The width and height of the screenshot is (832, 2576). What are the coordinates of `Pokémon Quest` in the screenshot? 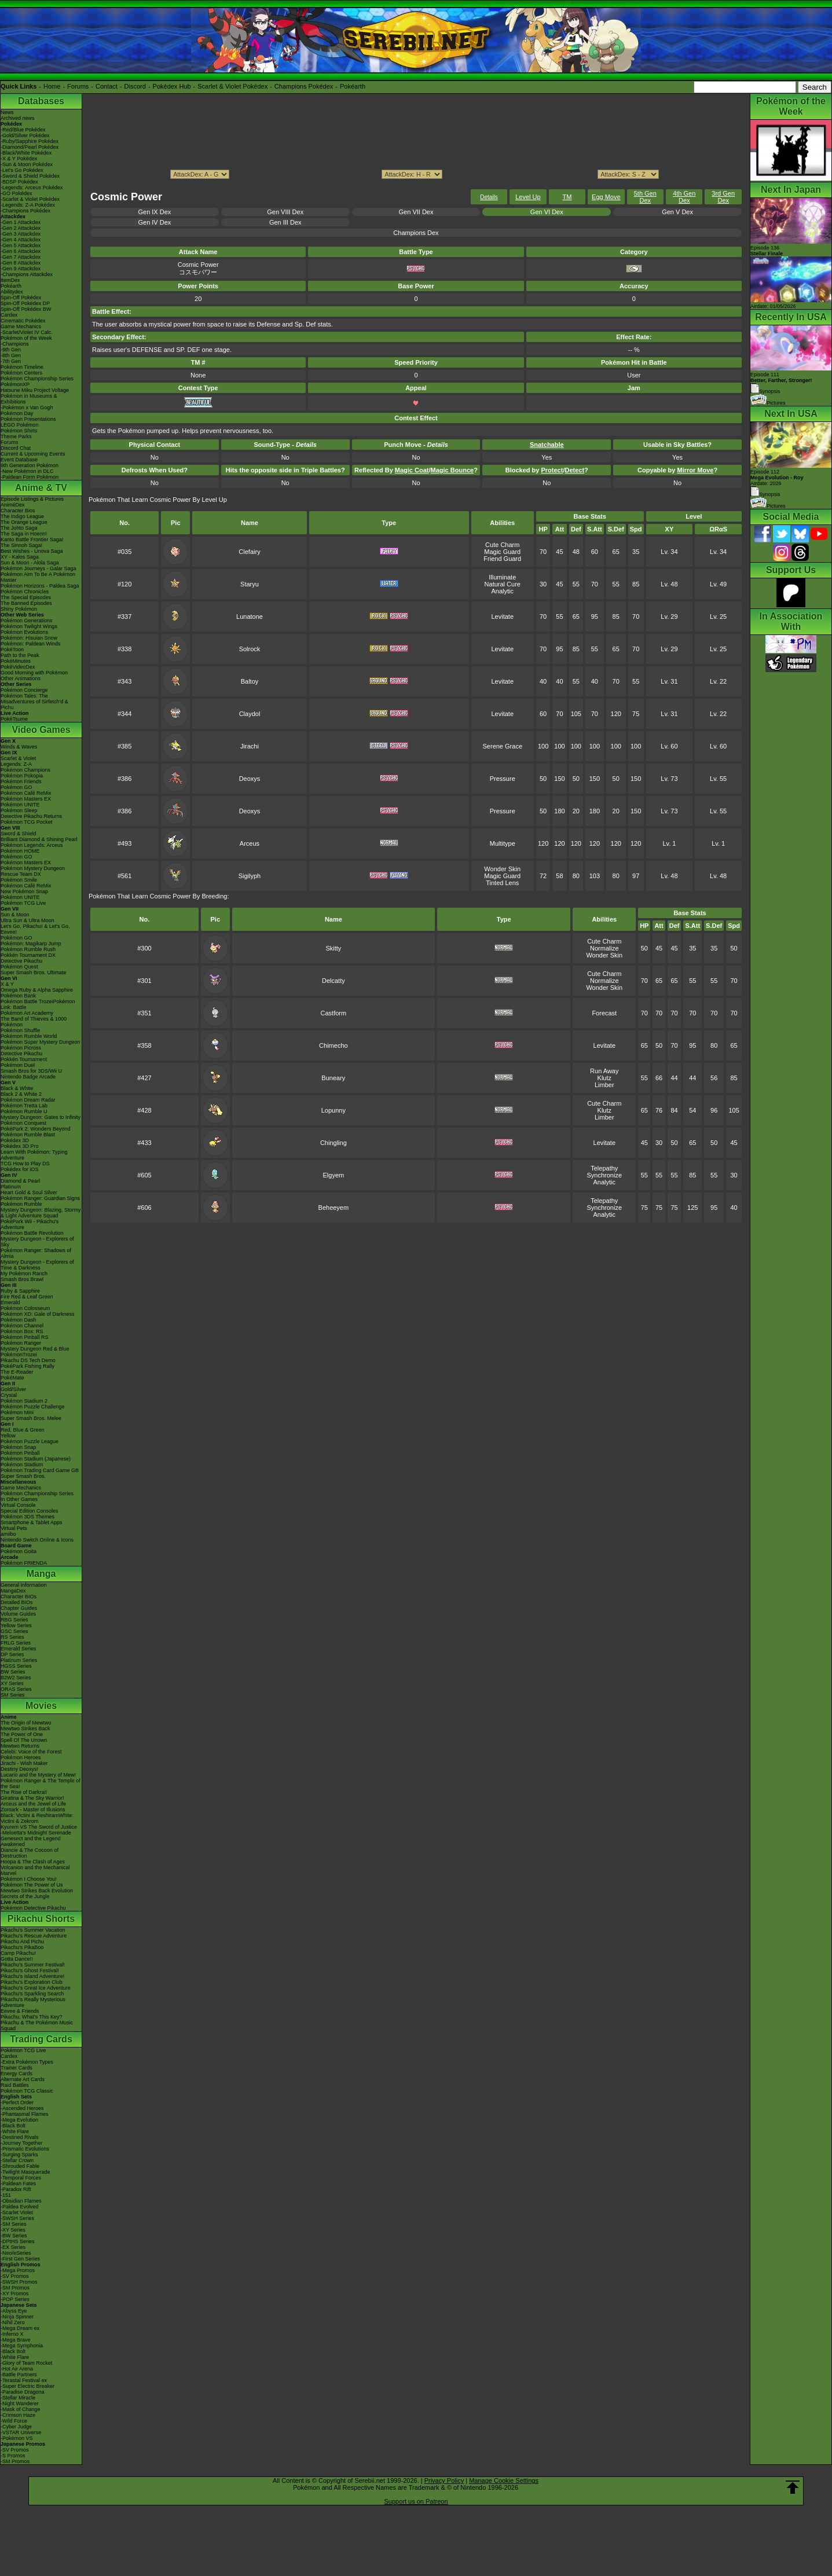 It's located at (19, 967).